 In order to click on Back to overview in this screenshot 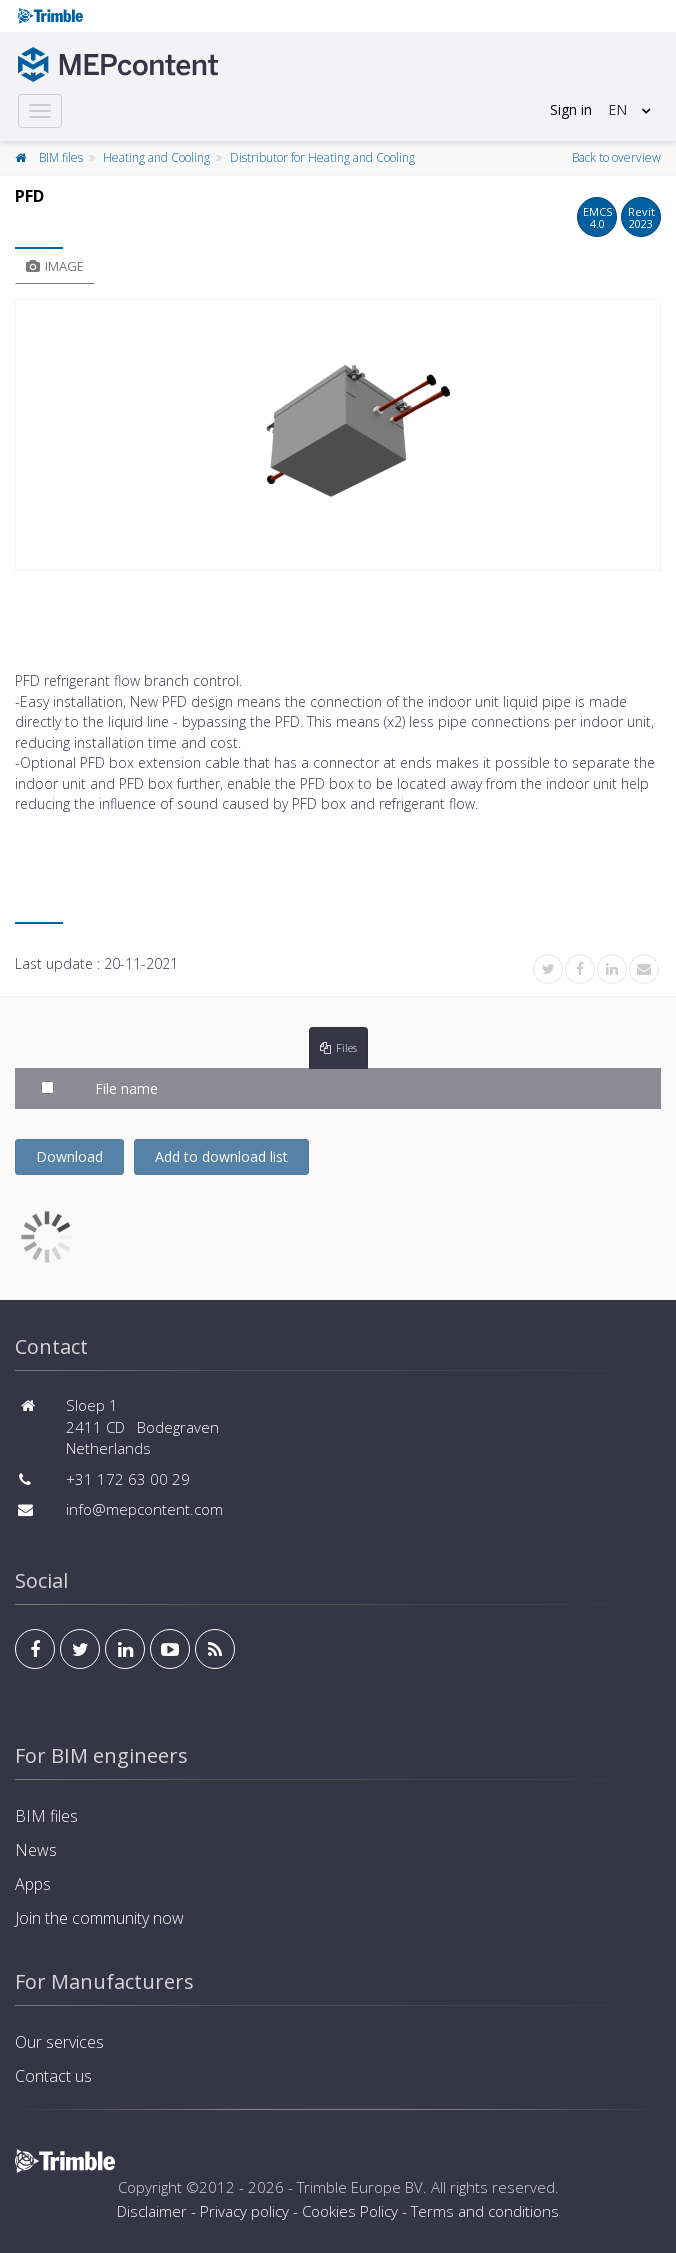, I will do `click(616, 157)`.